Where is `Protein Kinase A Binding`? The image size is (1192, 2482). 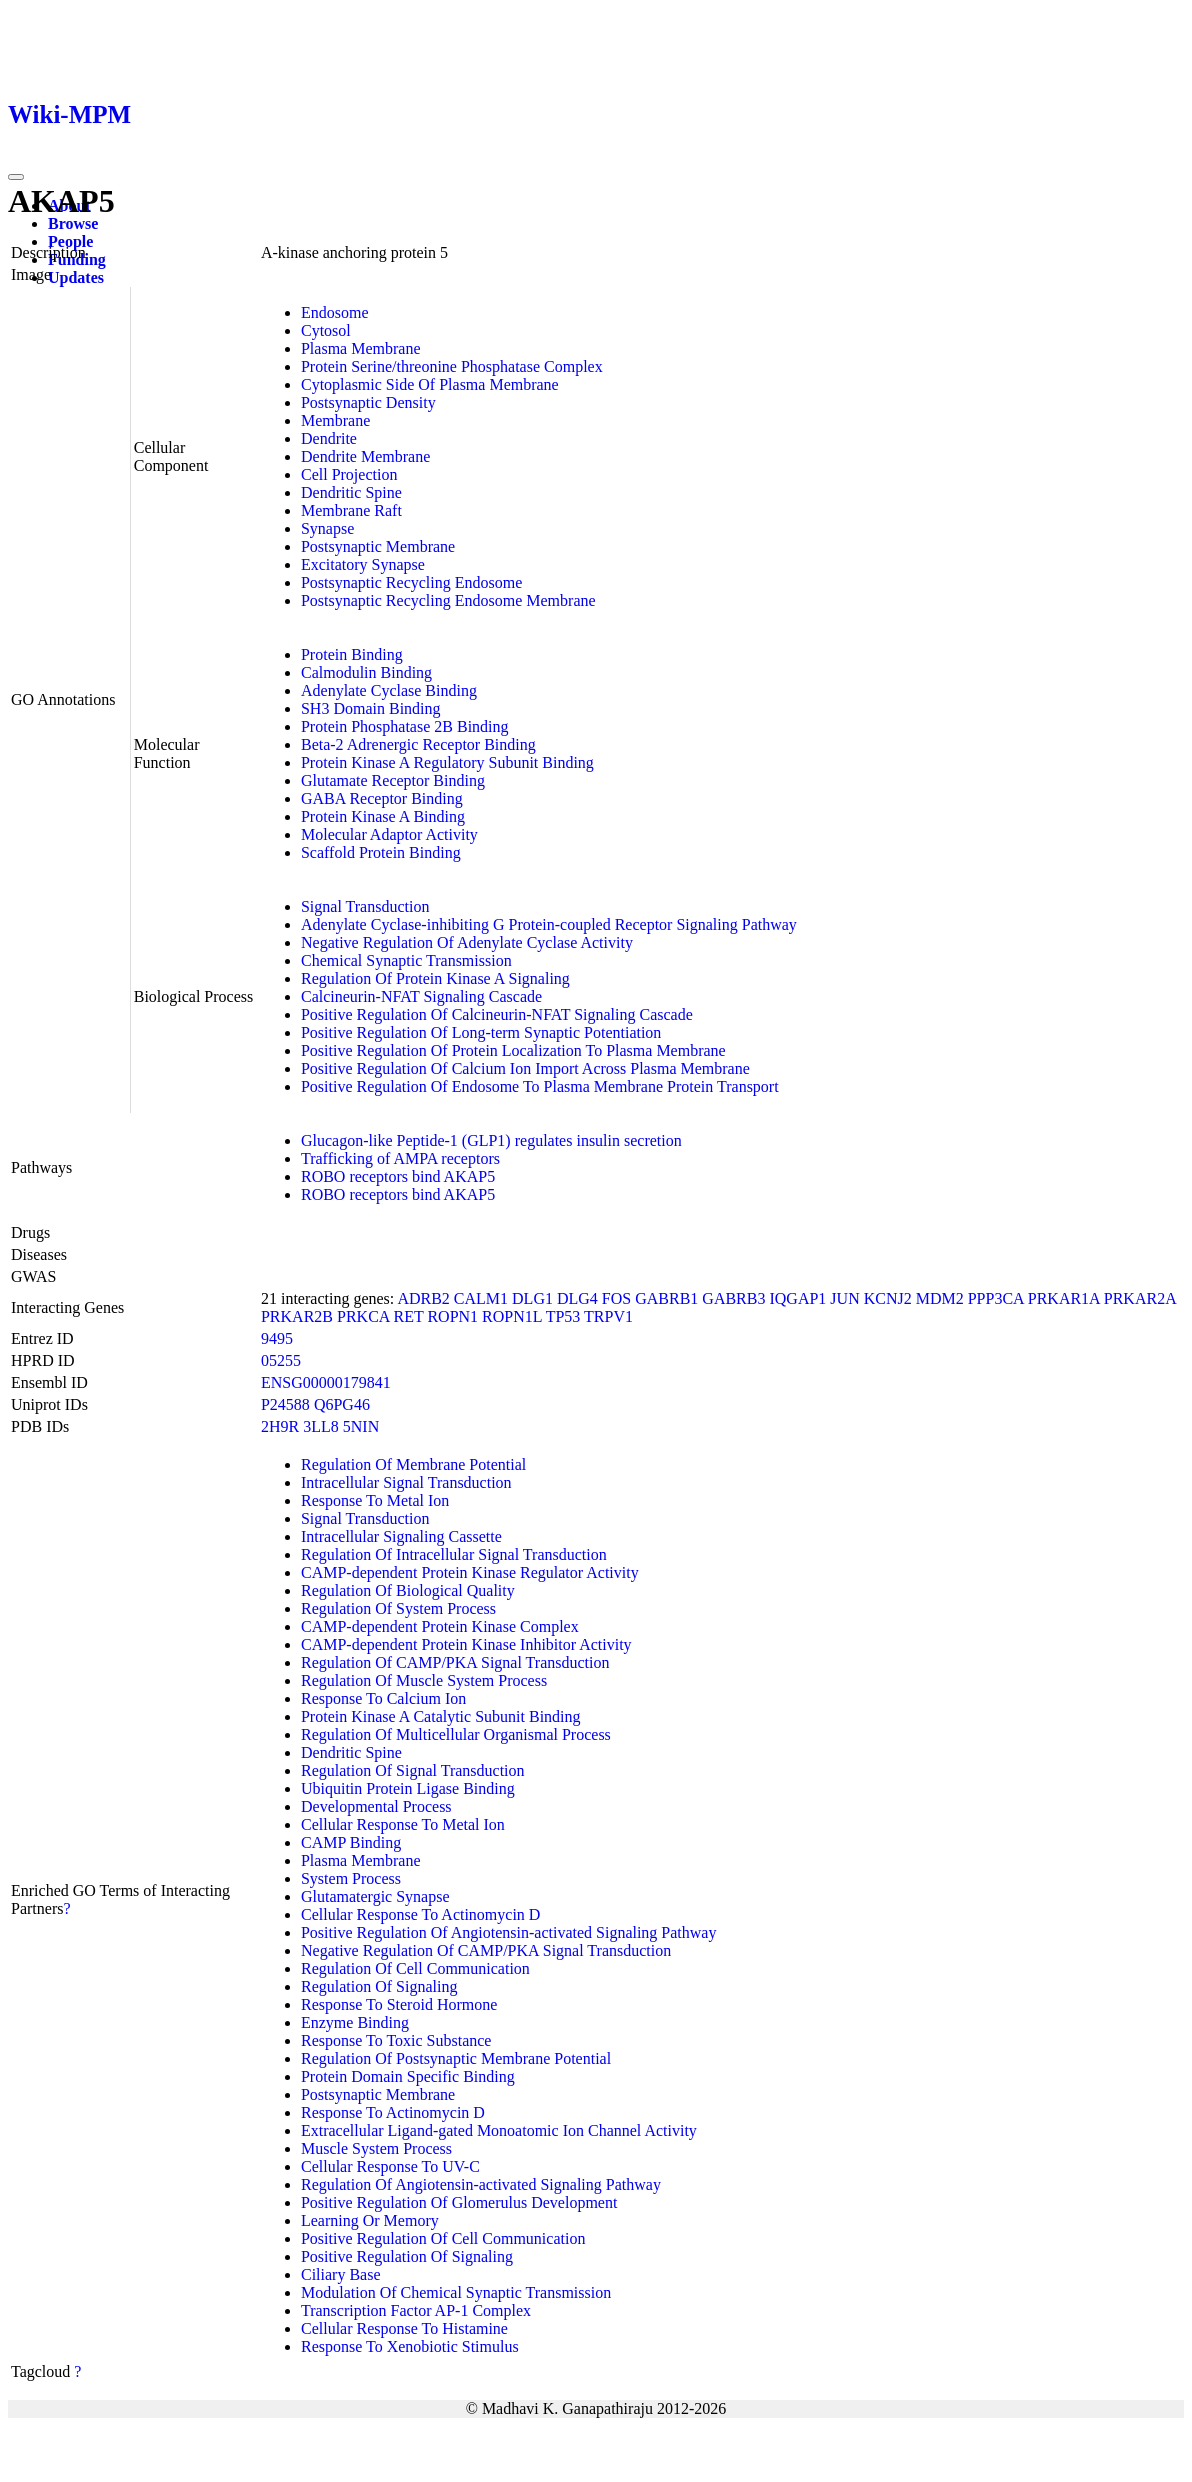 Protein Kinase A Binding is located at coordinates (383, 816).